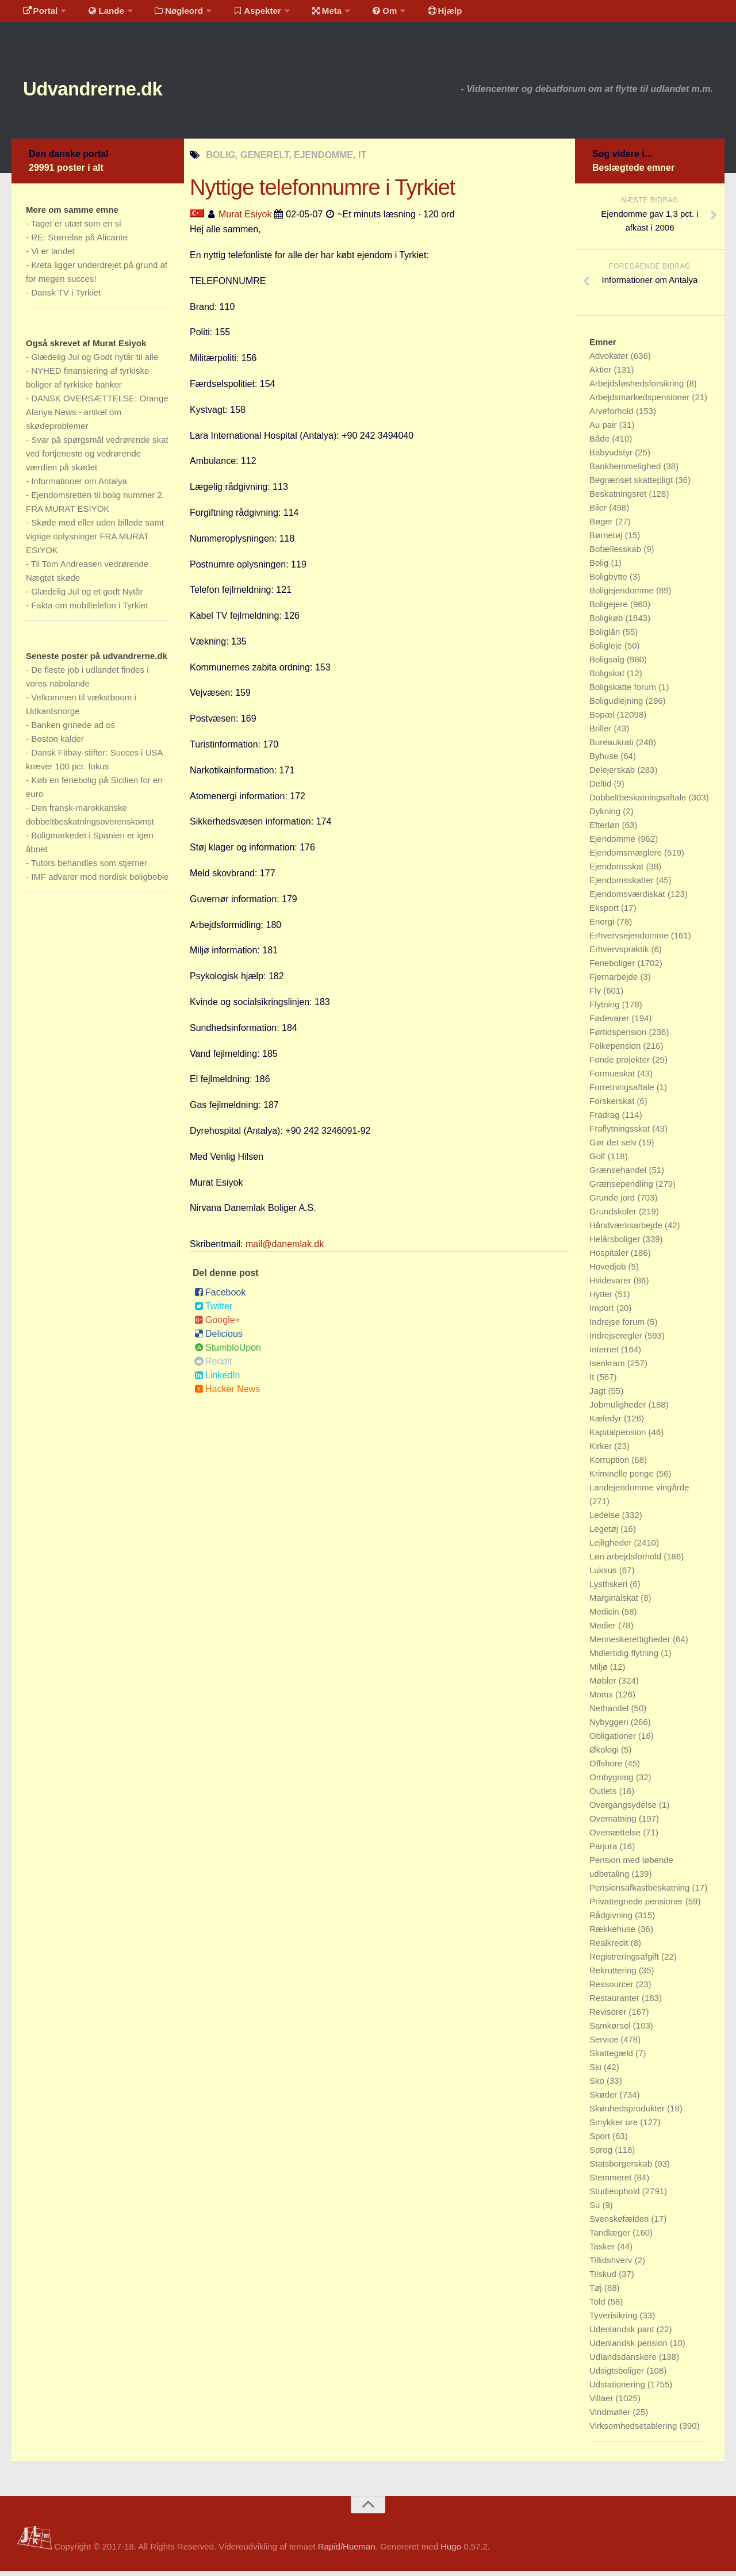  I want to click on Statsborgerskab, so click(621, 2169).